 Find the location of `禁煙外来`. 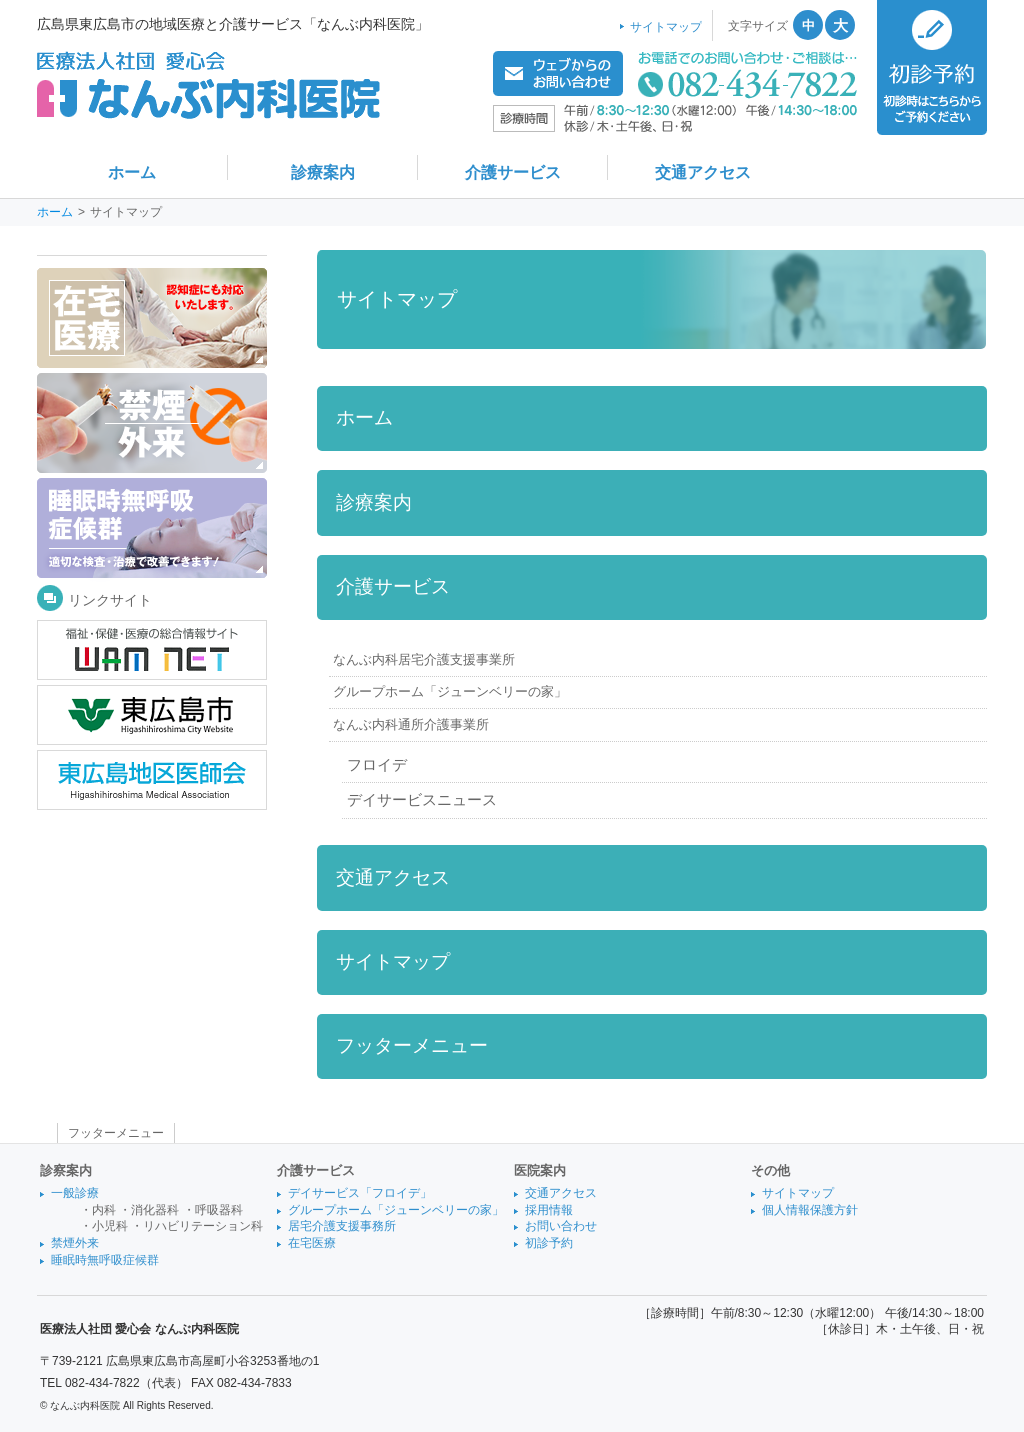

禁煙外来 is located at coordinates (75, 1243).